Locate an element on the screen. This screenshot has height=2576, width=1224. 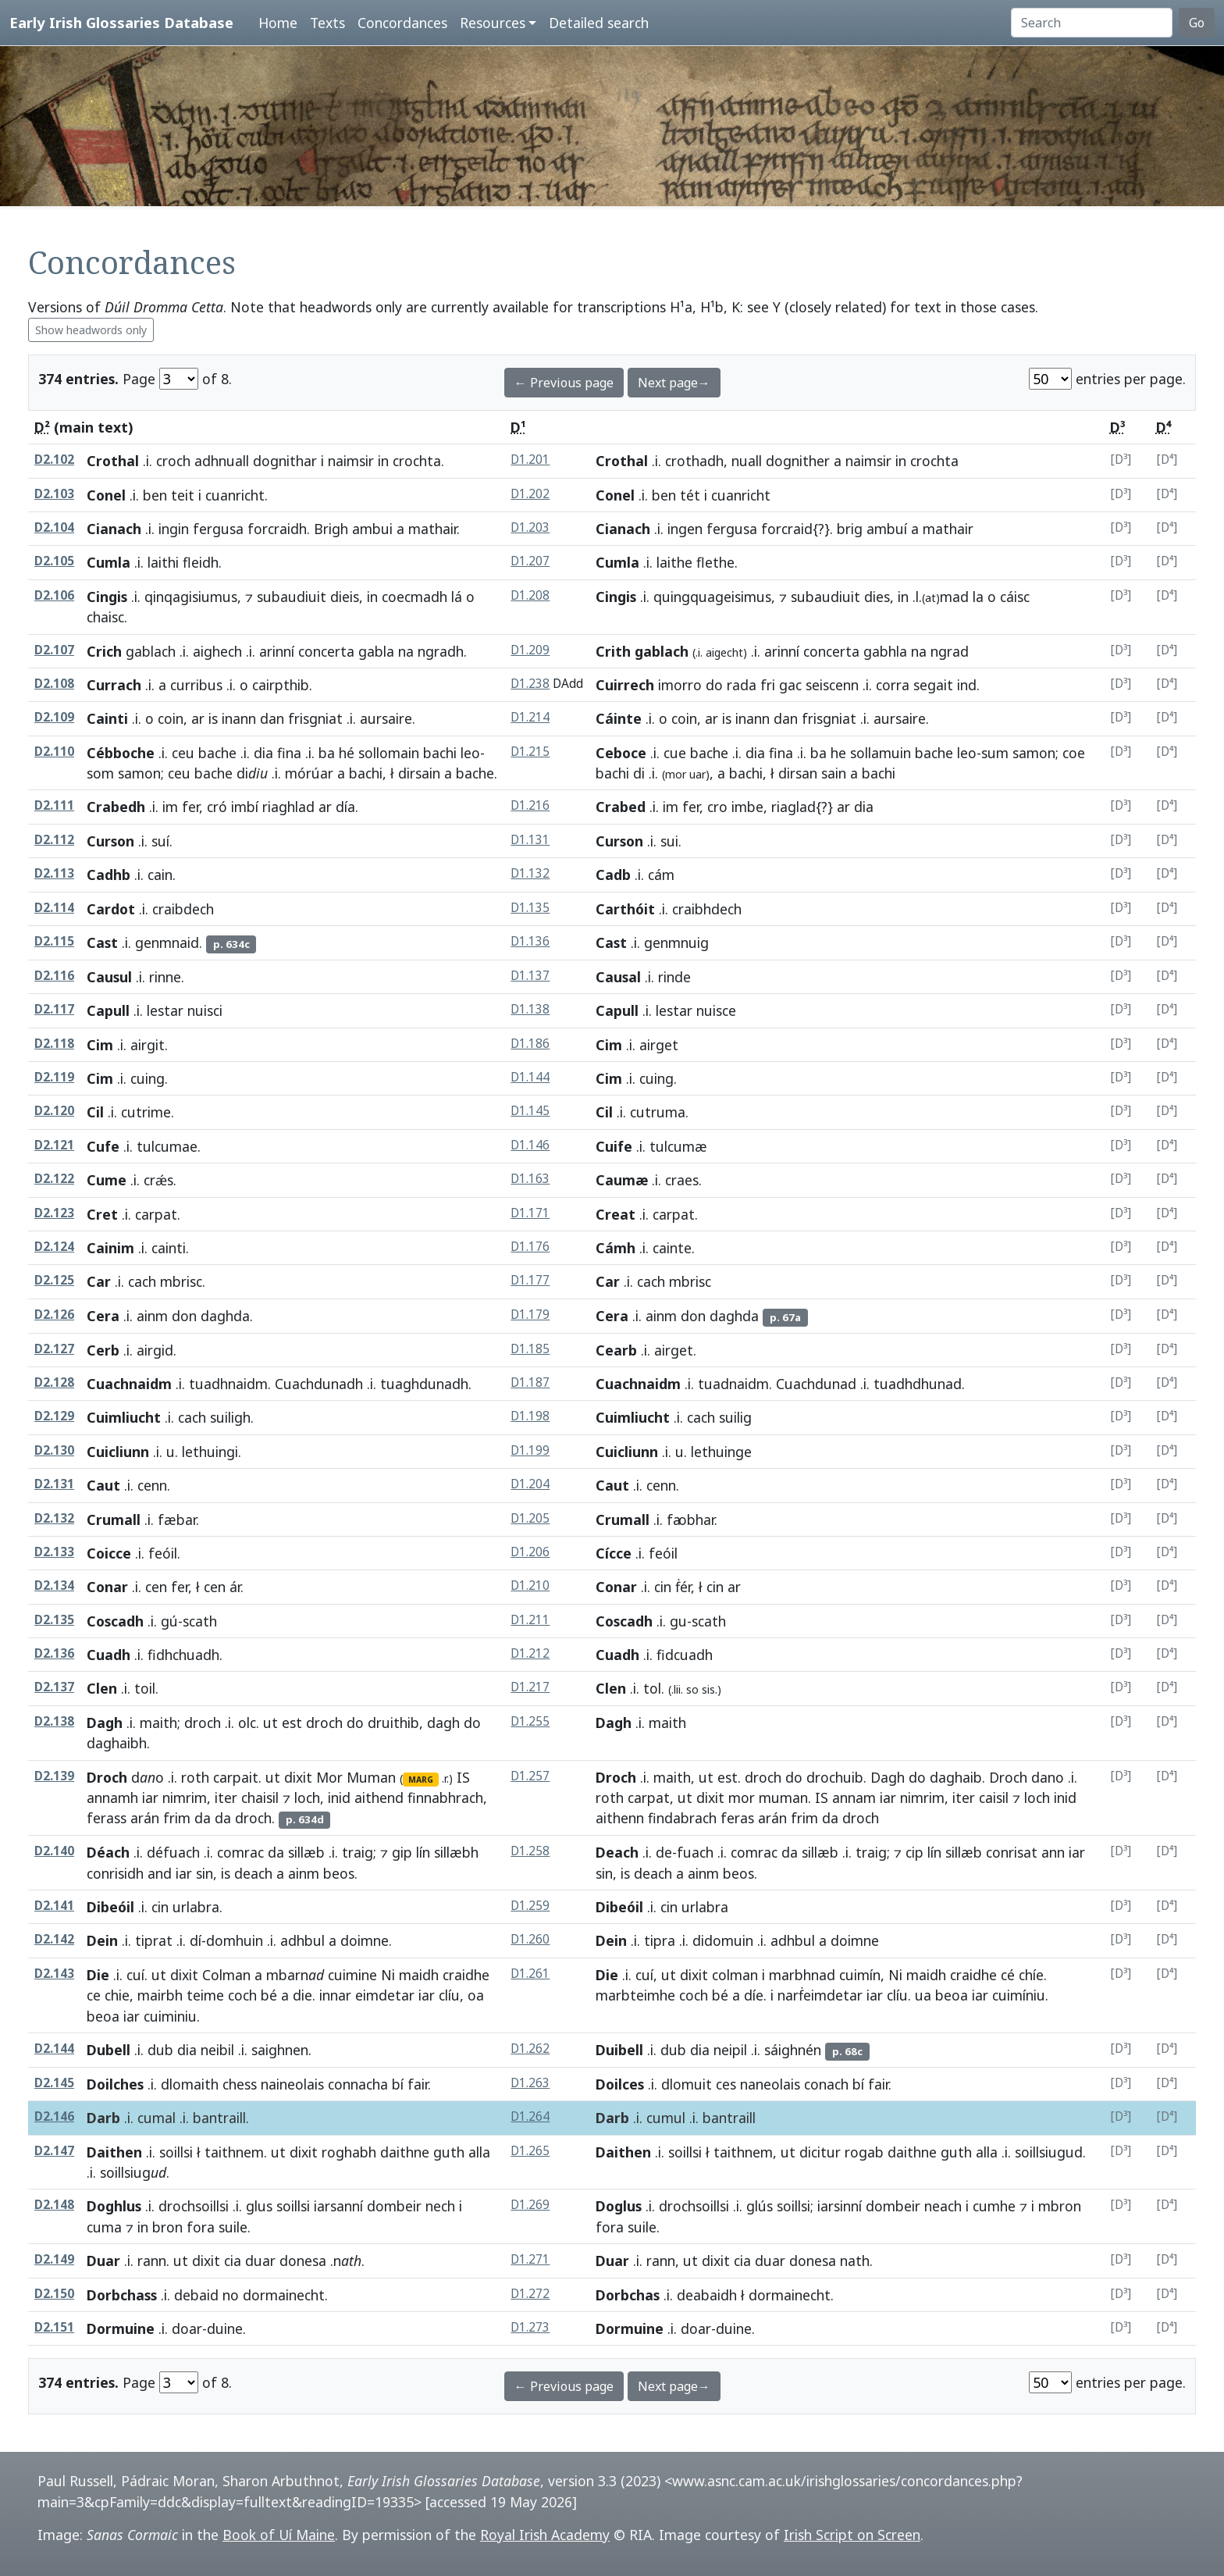
beos is located at coordinates (338, 1873).